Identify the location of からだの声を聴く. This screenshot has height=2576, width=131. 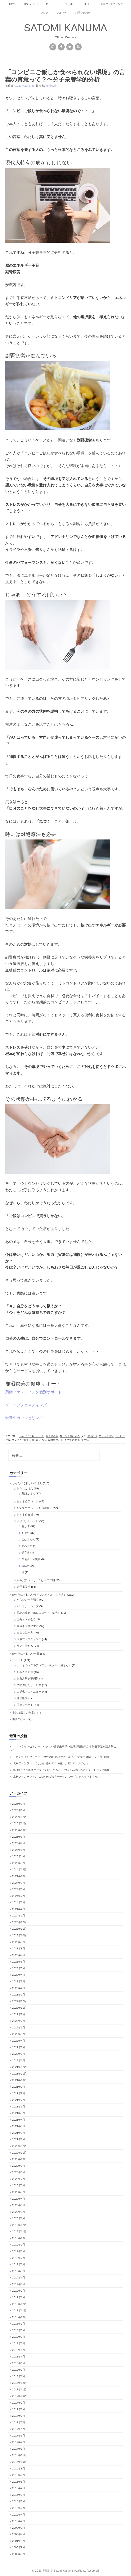
(28, 1599).